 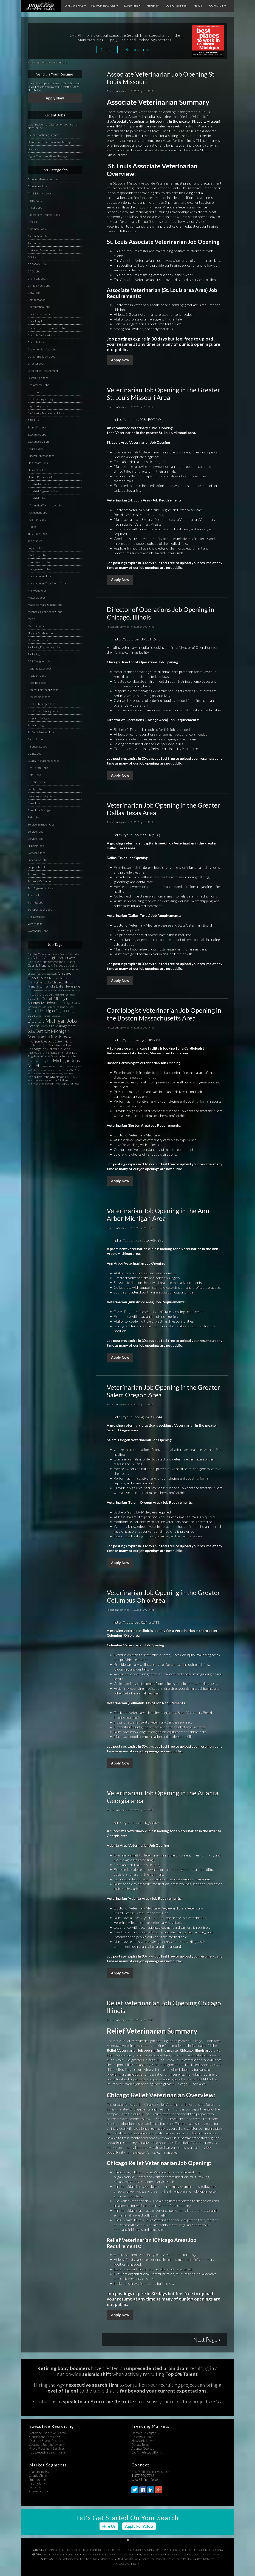 What do you see at coordinates (33, 817) in the screenshot?
I see `SAP Jobs` at bounding box center [33, 817].